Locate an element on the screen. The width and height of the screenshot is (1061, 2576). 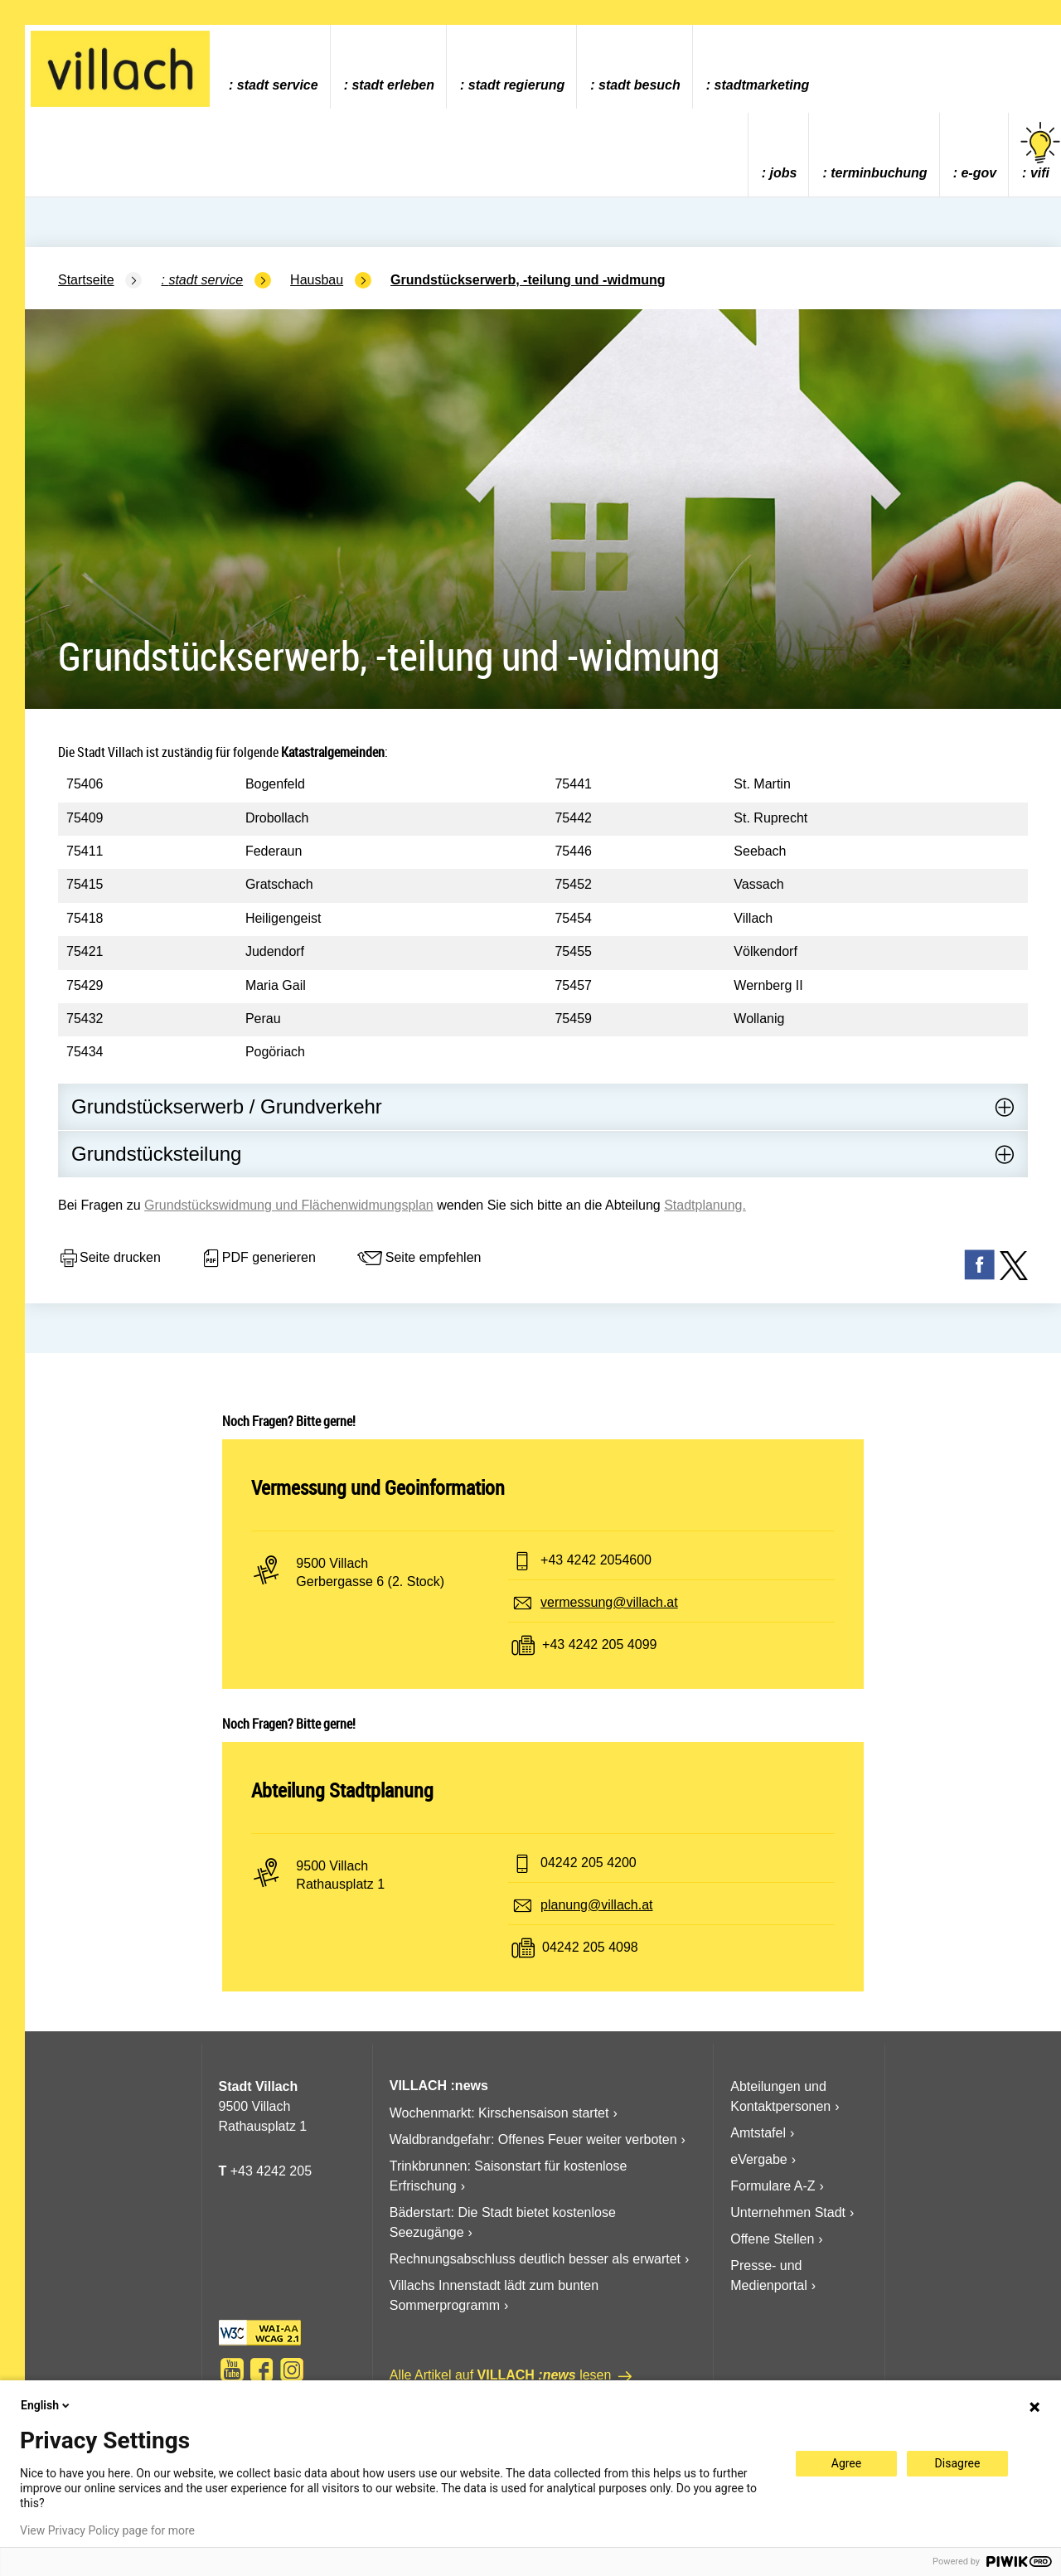
Offene Stellen is located at coordinates (772, 2239).